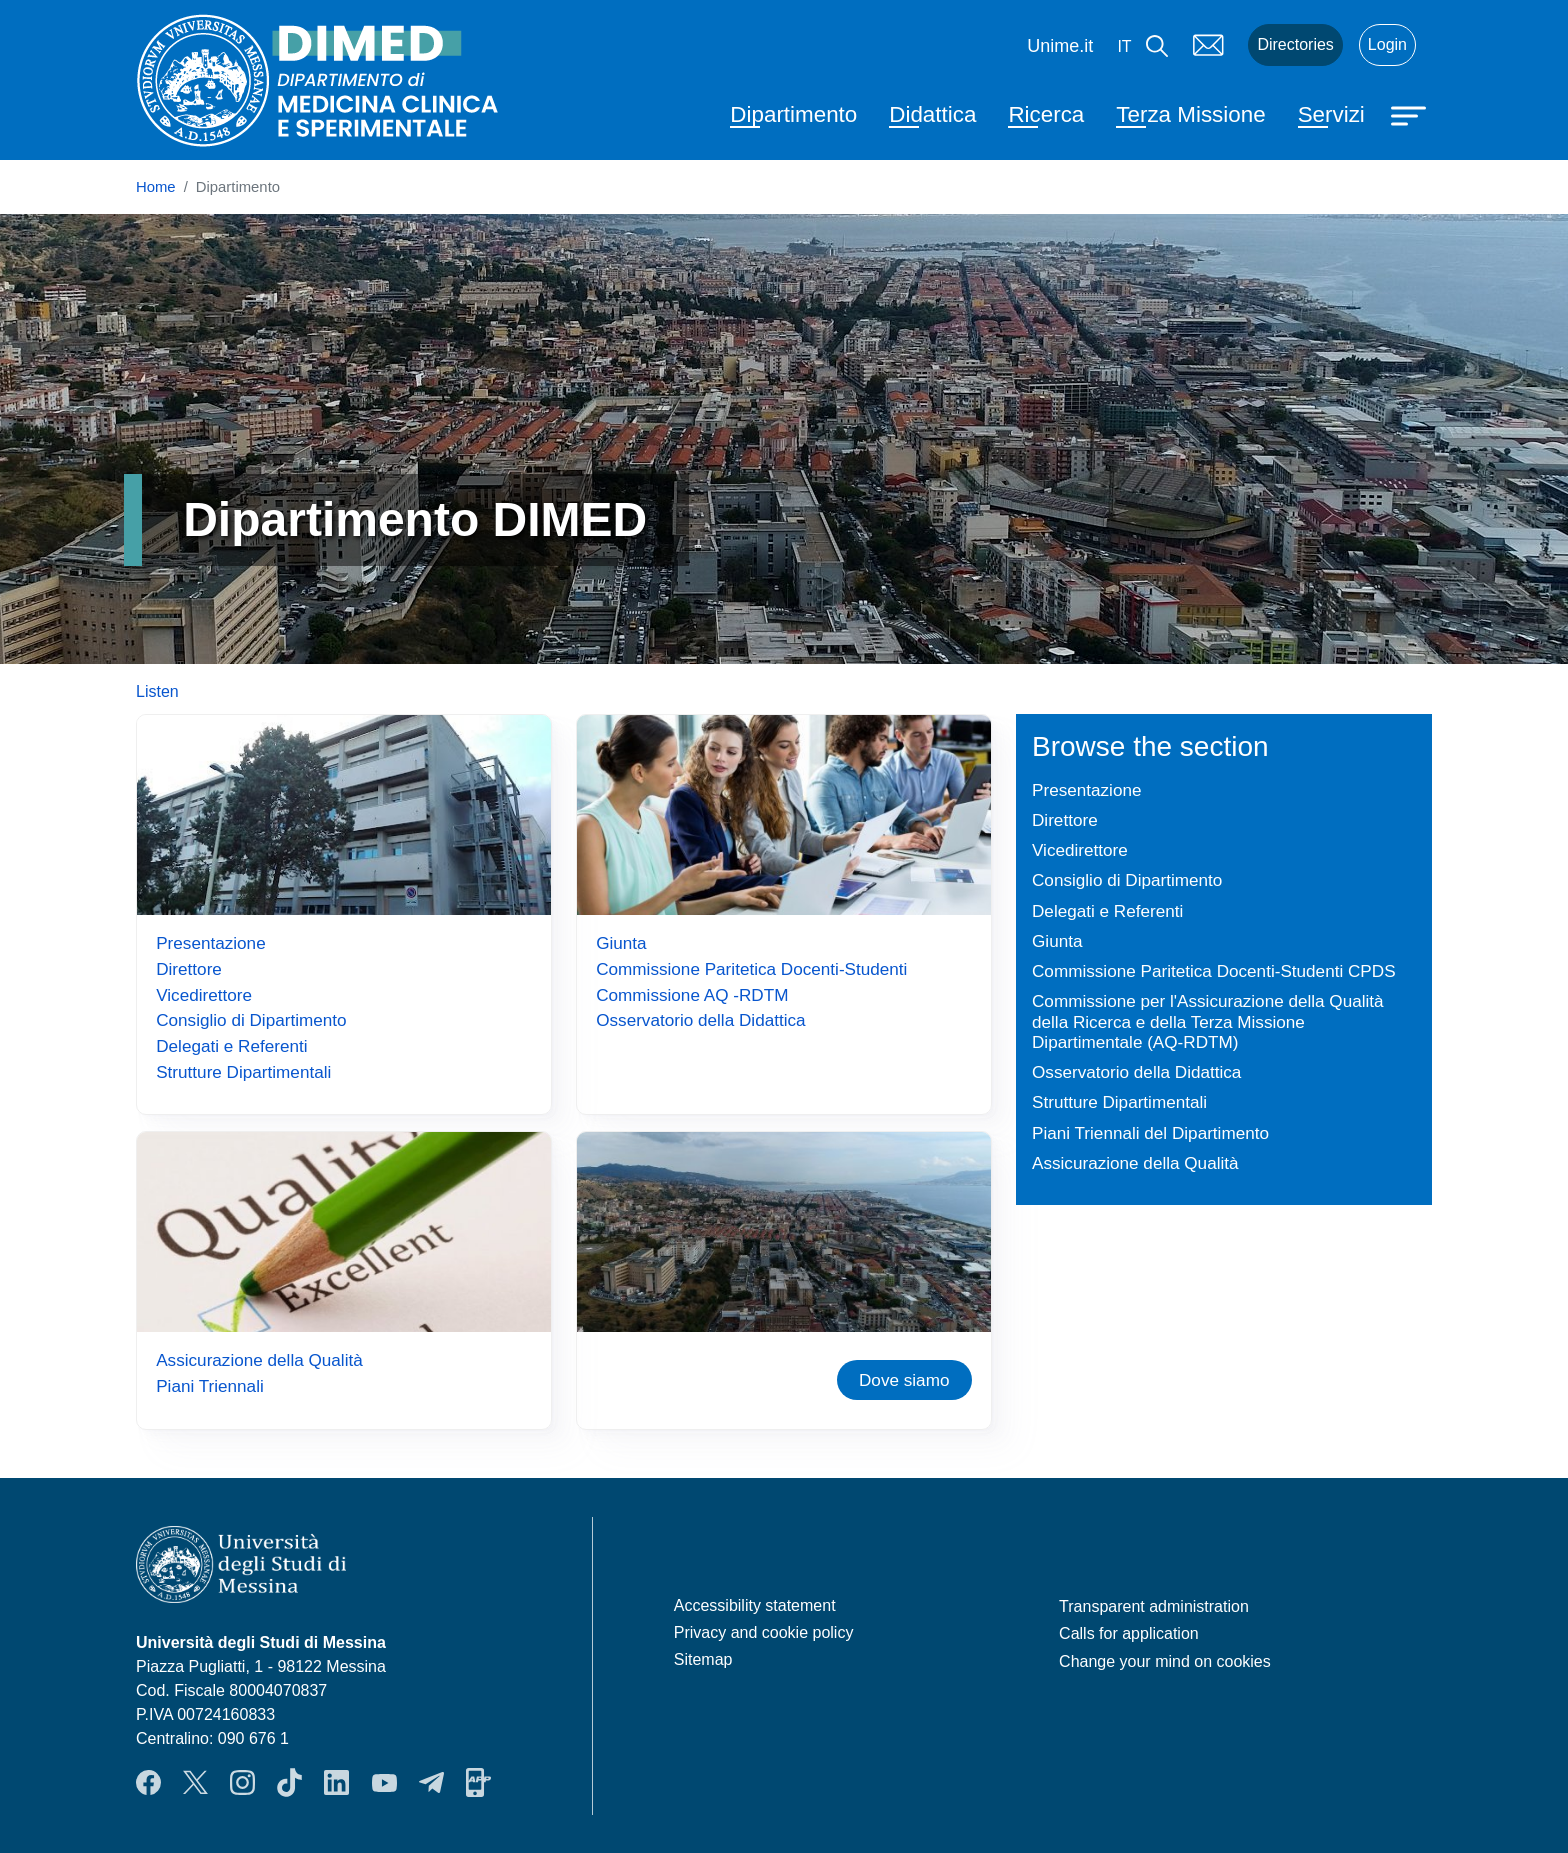 The width and height of the screenshot is (1568, 1853). What do you see at coordinates (751, 969) in the screenshot?
I see `Commissione Paritetica Docenti-Studenti` at bounding box center [751, 969].